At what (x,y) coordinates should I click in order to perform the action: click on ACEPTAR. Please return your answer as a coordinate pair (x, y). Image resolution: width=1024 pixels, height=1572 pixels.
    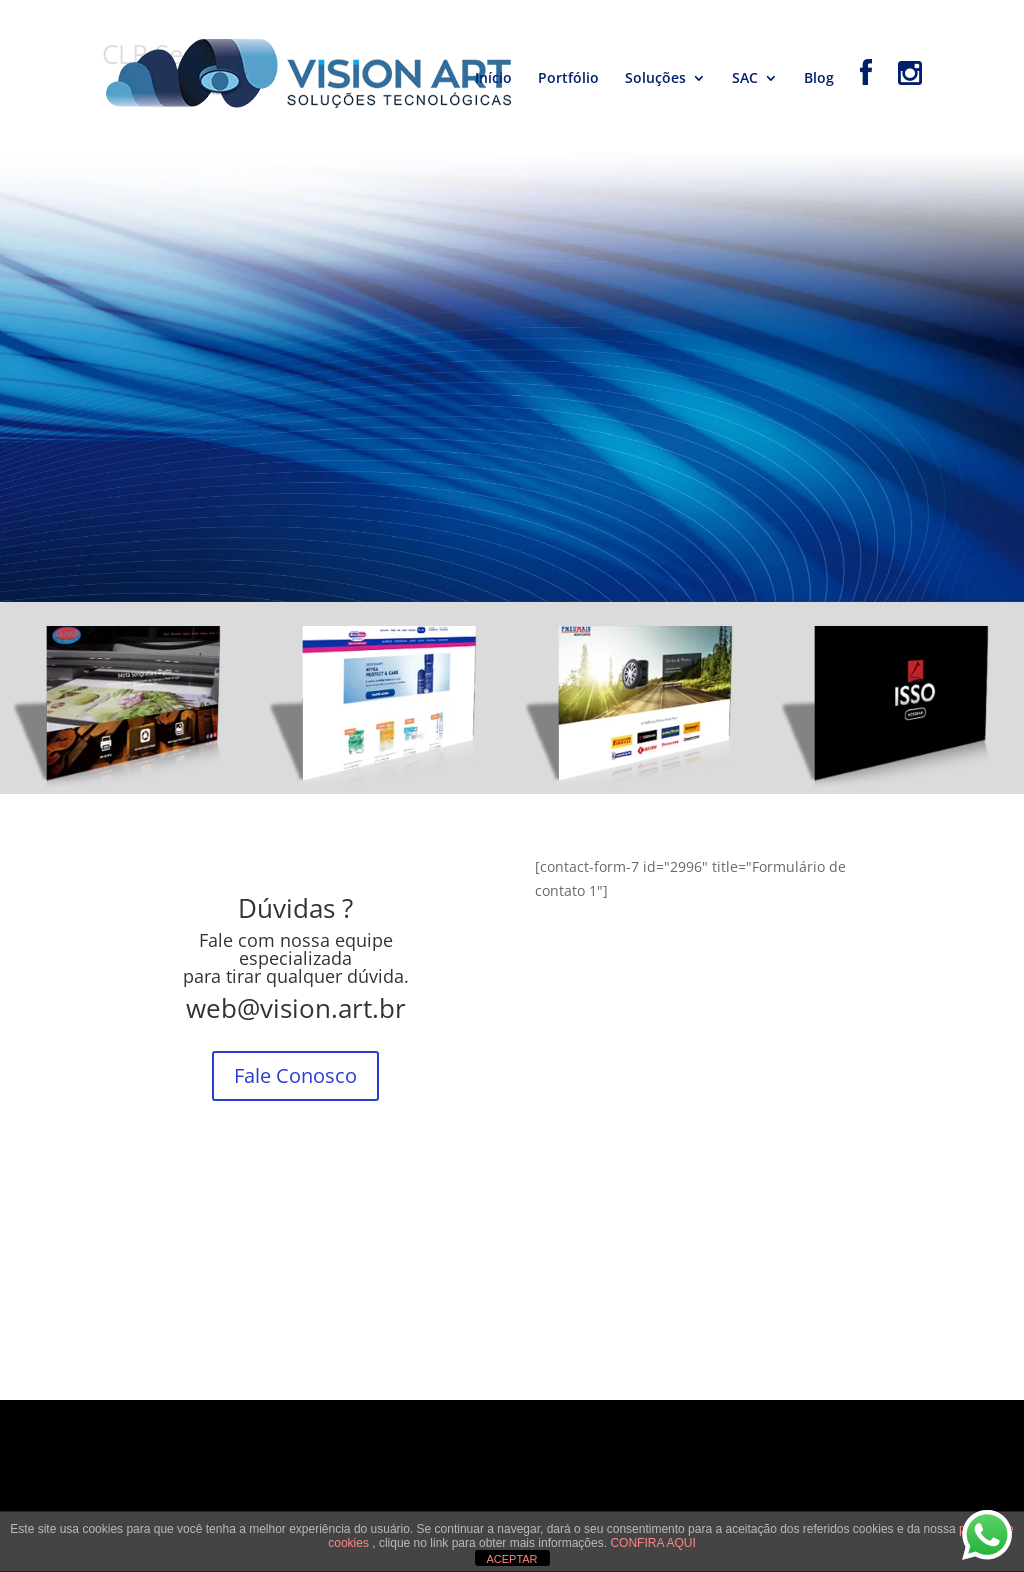
    Looking at the image, I should click on (511, 1559).